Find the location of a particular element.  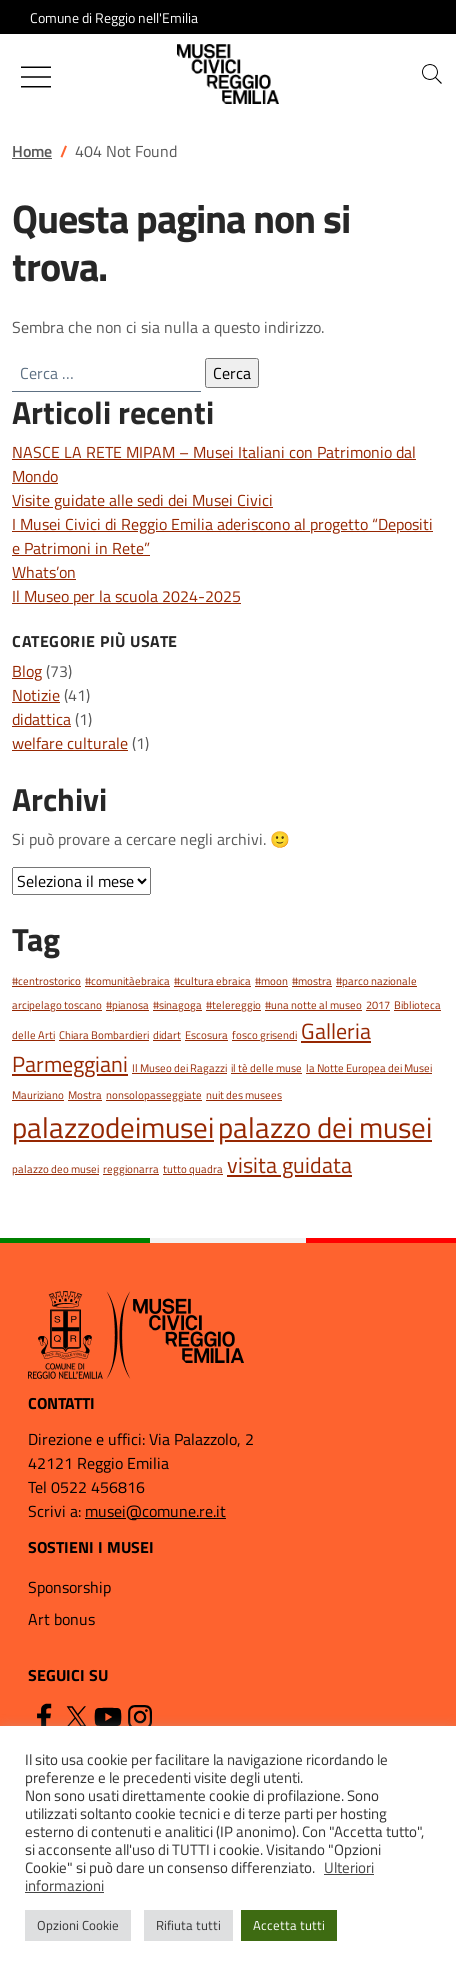

fosco grisendi [fosco grisendi (1 elemento)] is located at coordinates (264, 1035).